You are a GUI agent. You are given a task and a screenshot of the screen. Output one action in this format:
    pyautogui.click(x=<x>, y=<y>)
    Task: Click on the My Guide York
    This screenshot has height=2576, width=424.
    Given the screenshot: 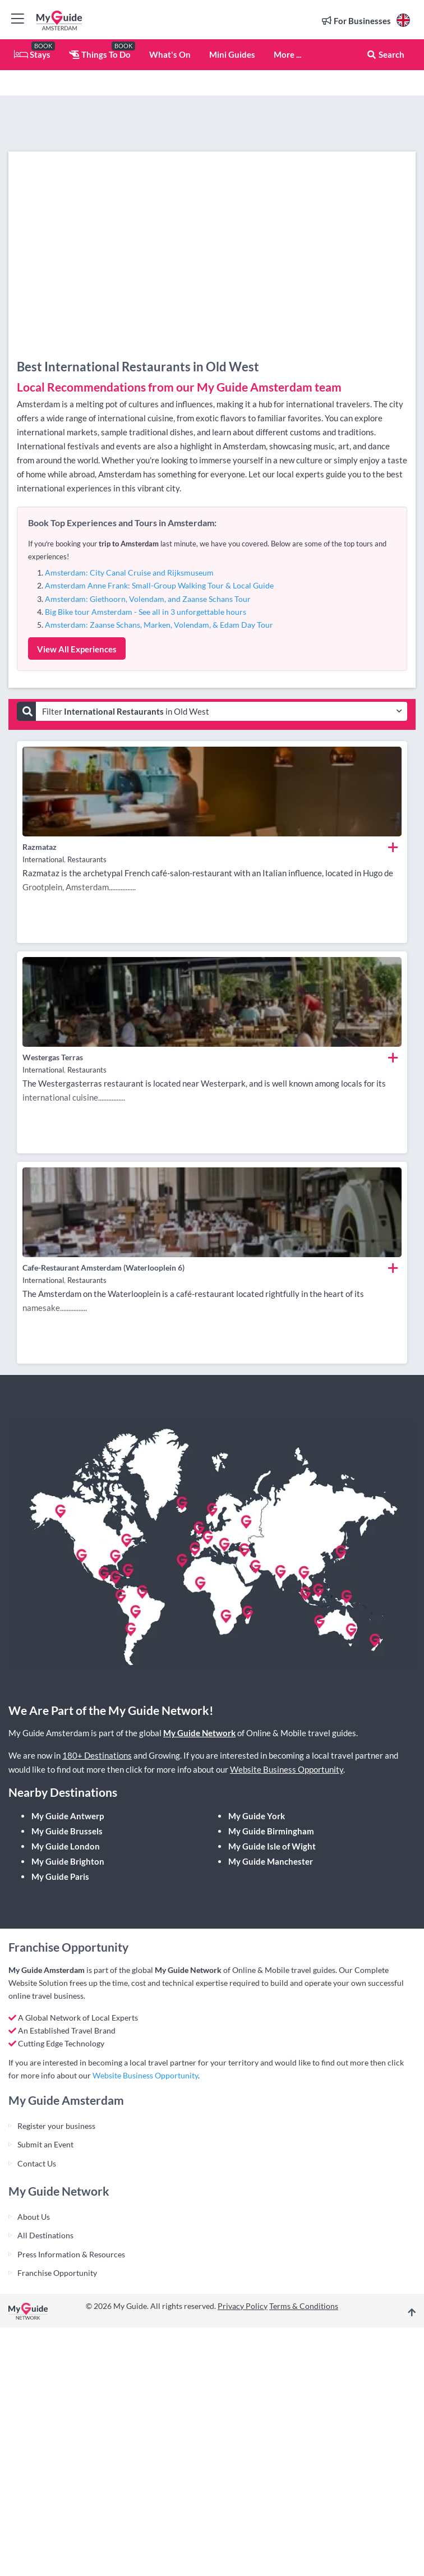 What is the action you would take?
    pyautogui.click(x=256, y=1816)
    